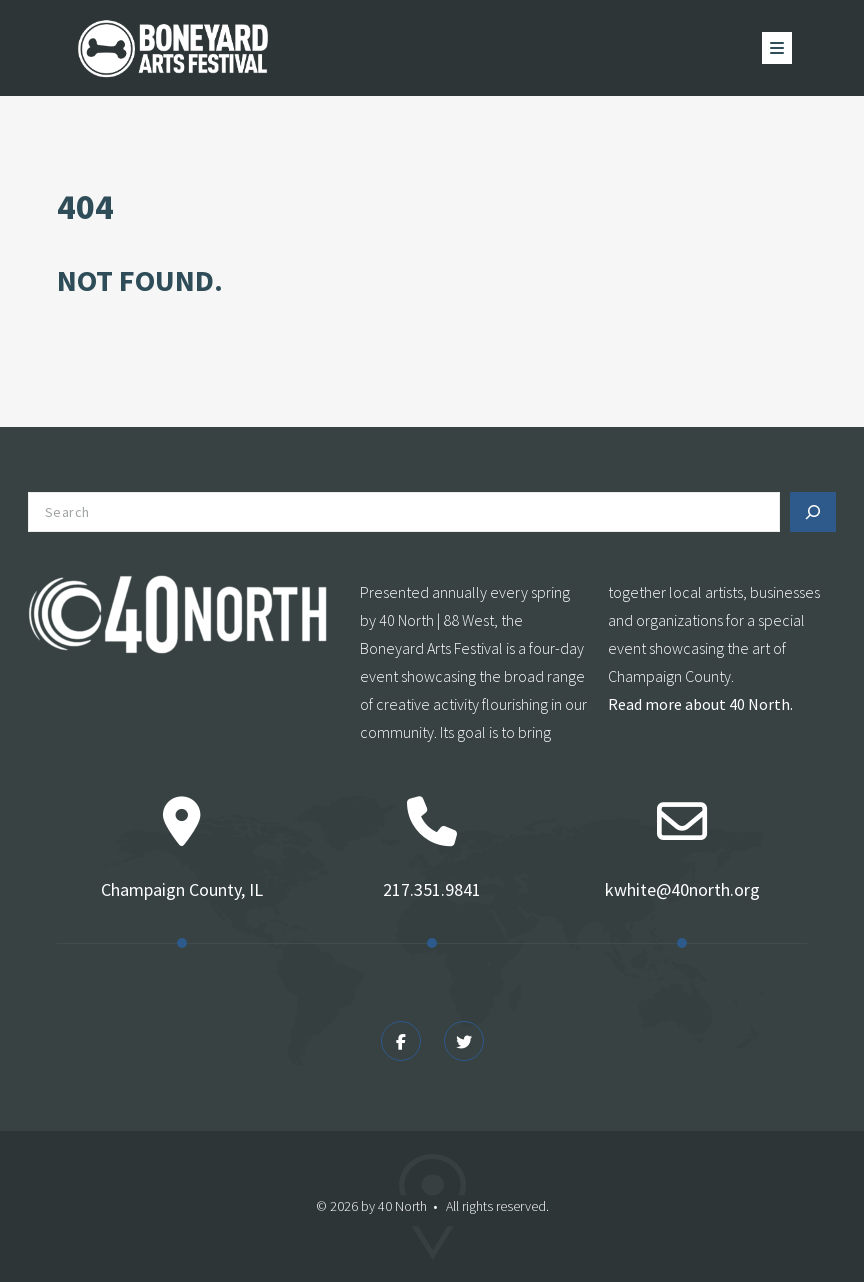 Image resolution: width=864 pixels, height=1282 pixels. Describe the element at coordinates (682, 889) in the screenshot. I see `kwhite@40north.org` at that location.